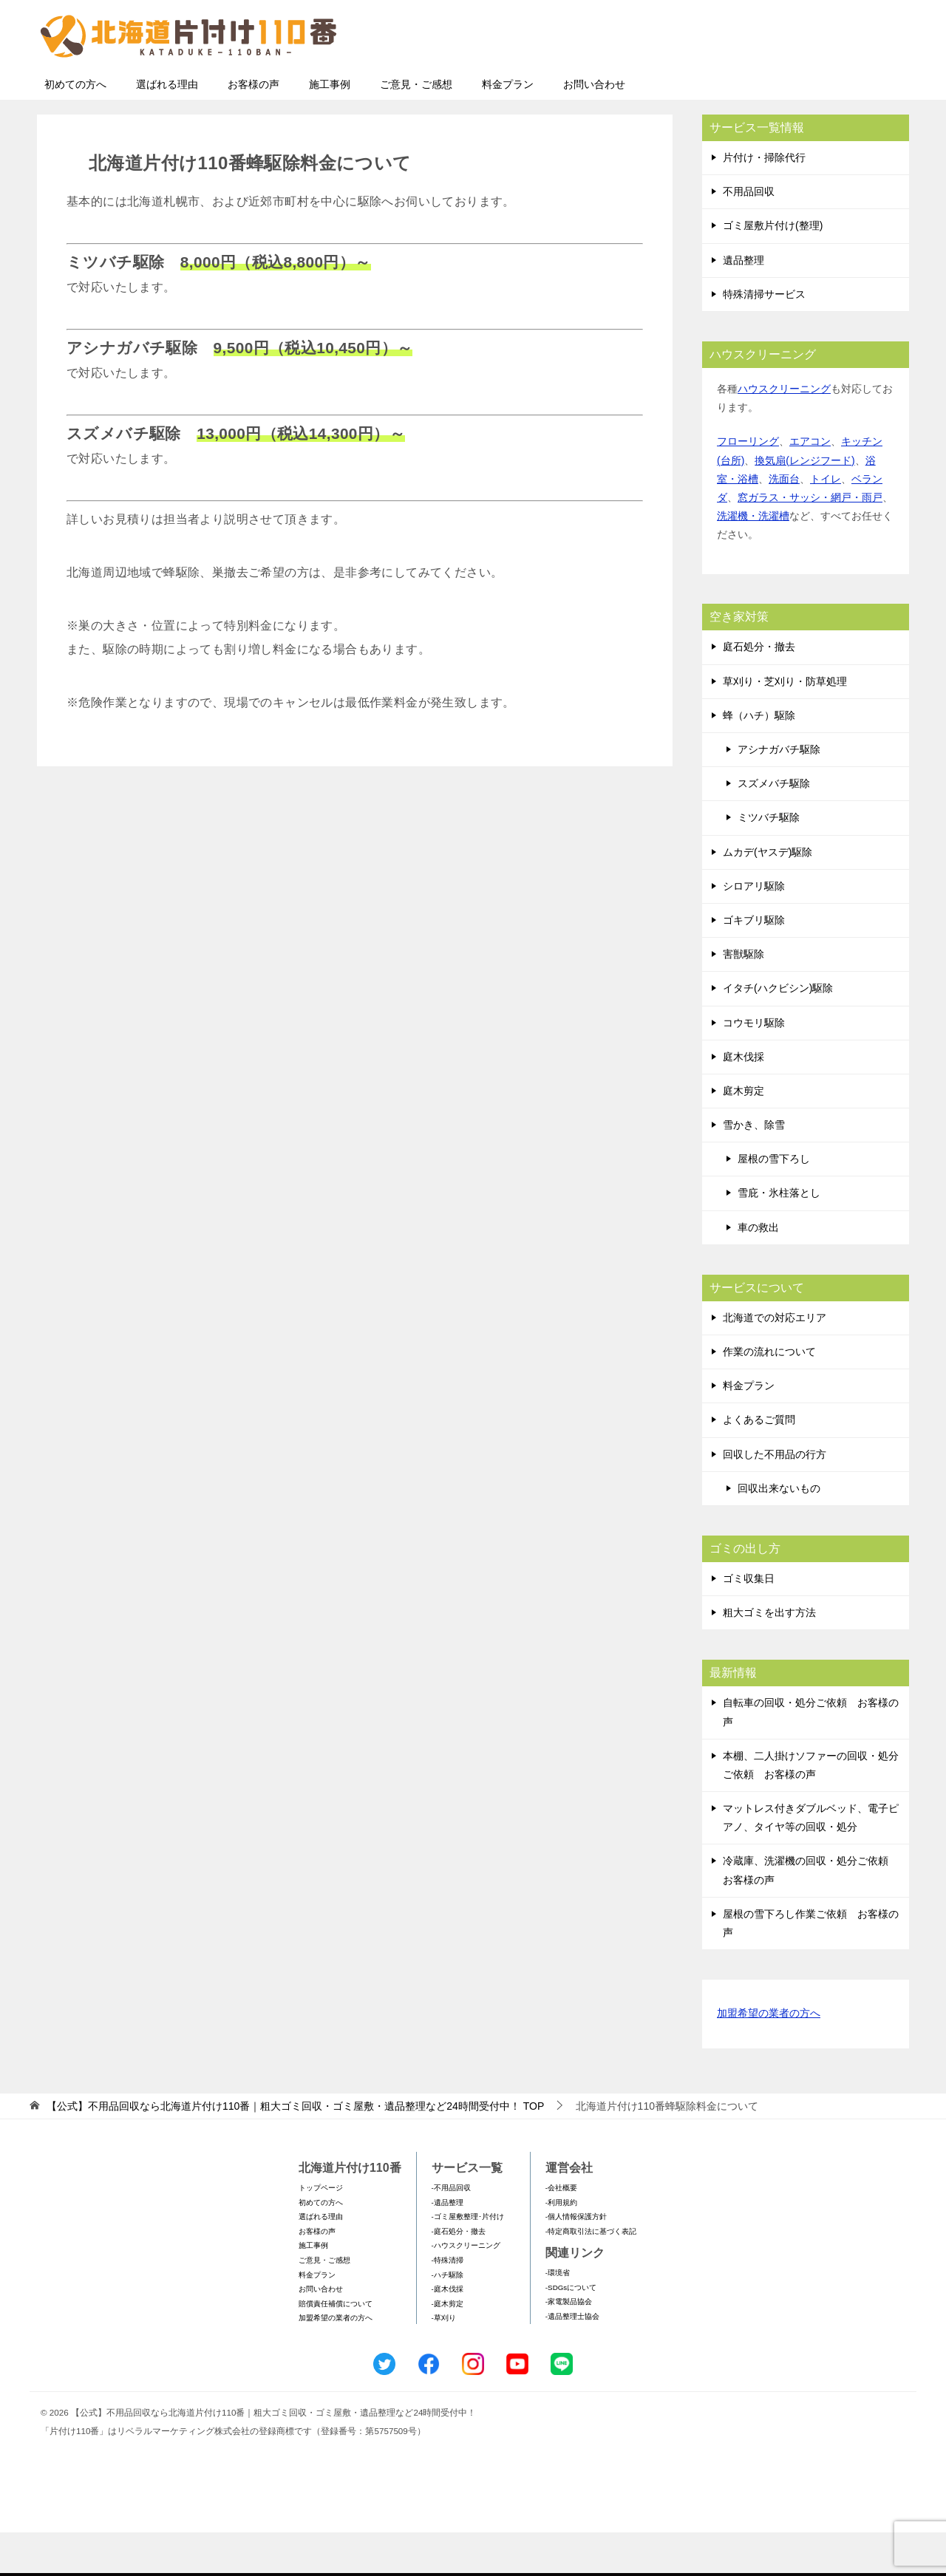  What do you see at coordinates (769, 1395) in the screenshot?
I see `作業の流れについて` at bounding box center [769, 1395].